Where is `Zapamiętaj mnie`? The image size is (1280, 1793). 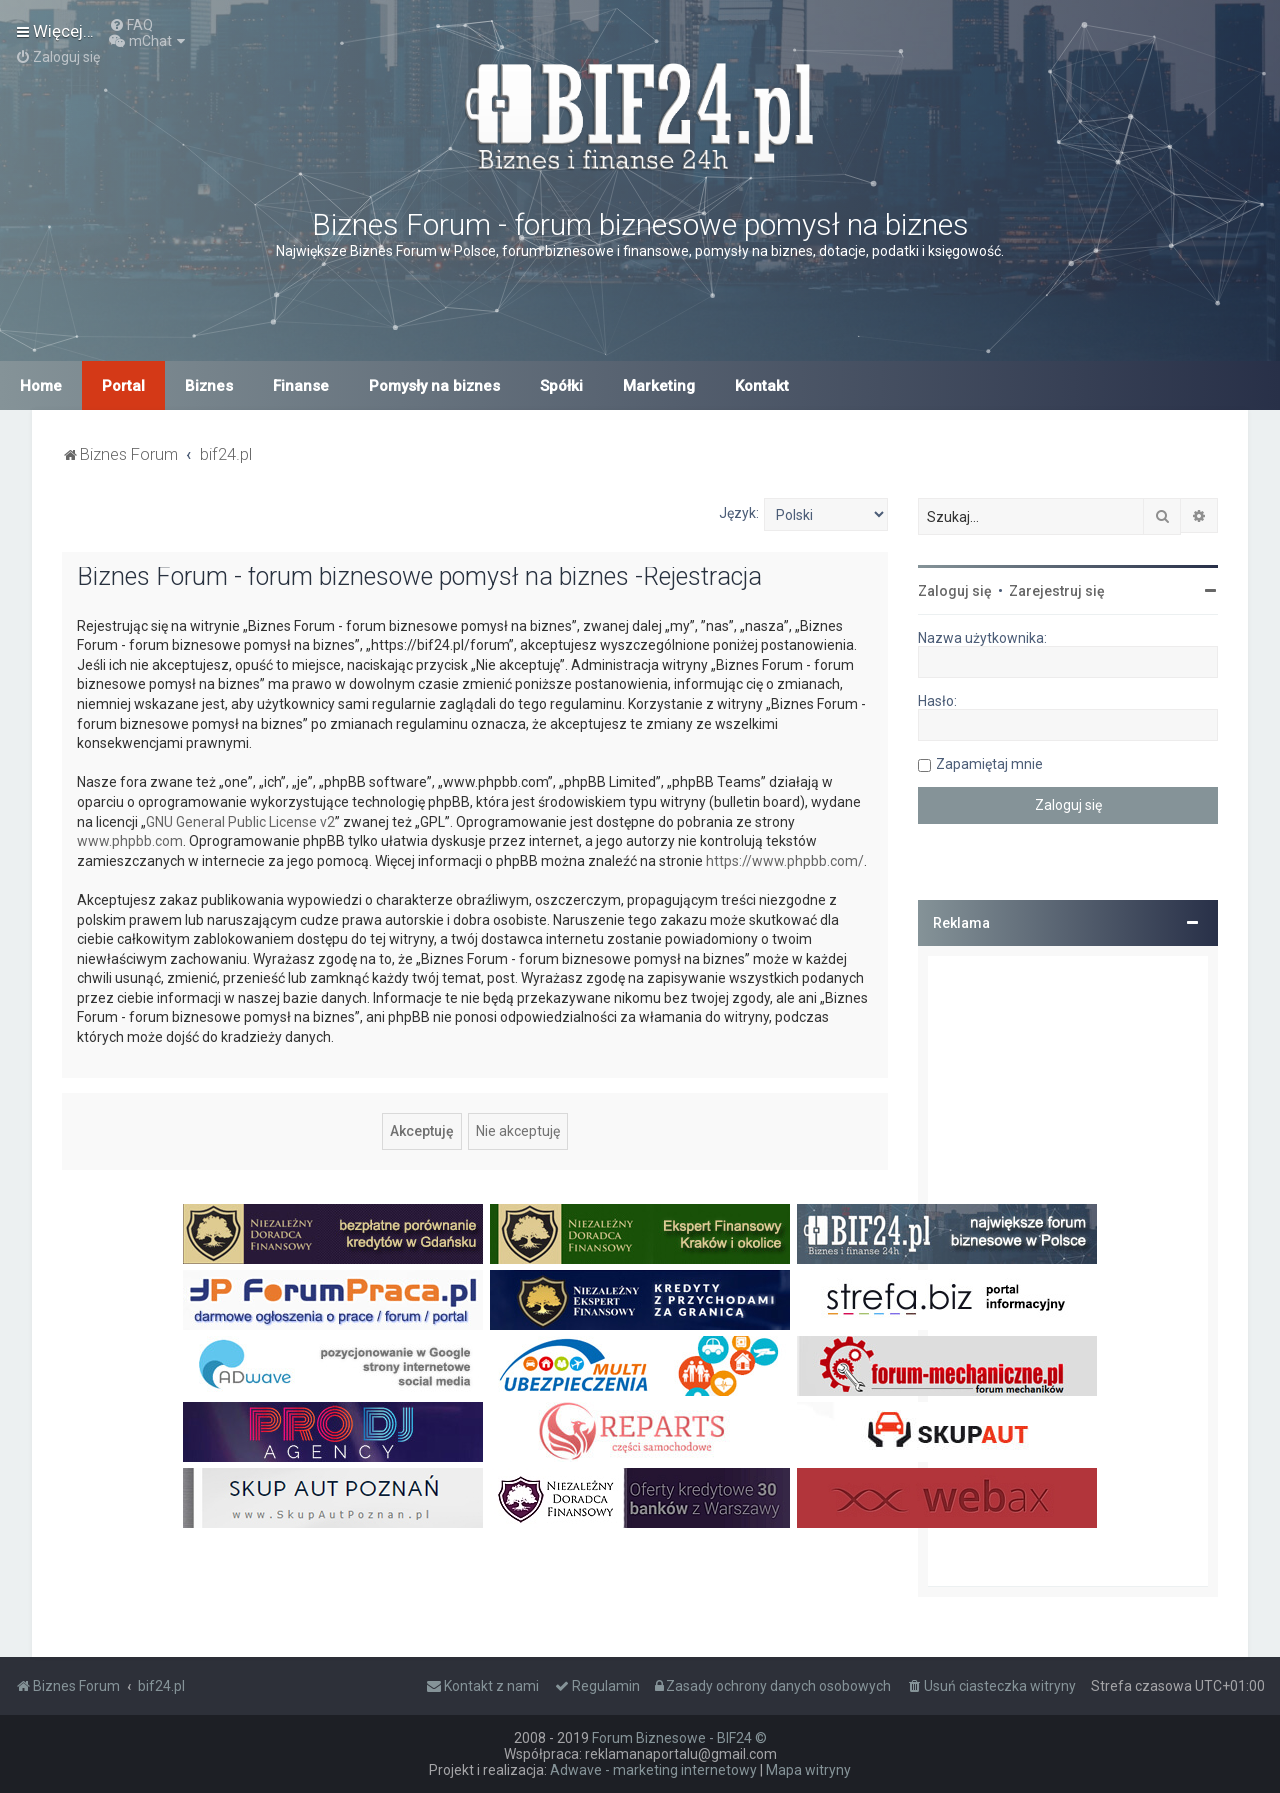 Zapamiętaj mnie is located at coordinates (989, 764).